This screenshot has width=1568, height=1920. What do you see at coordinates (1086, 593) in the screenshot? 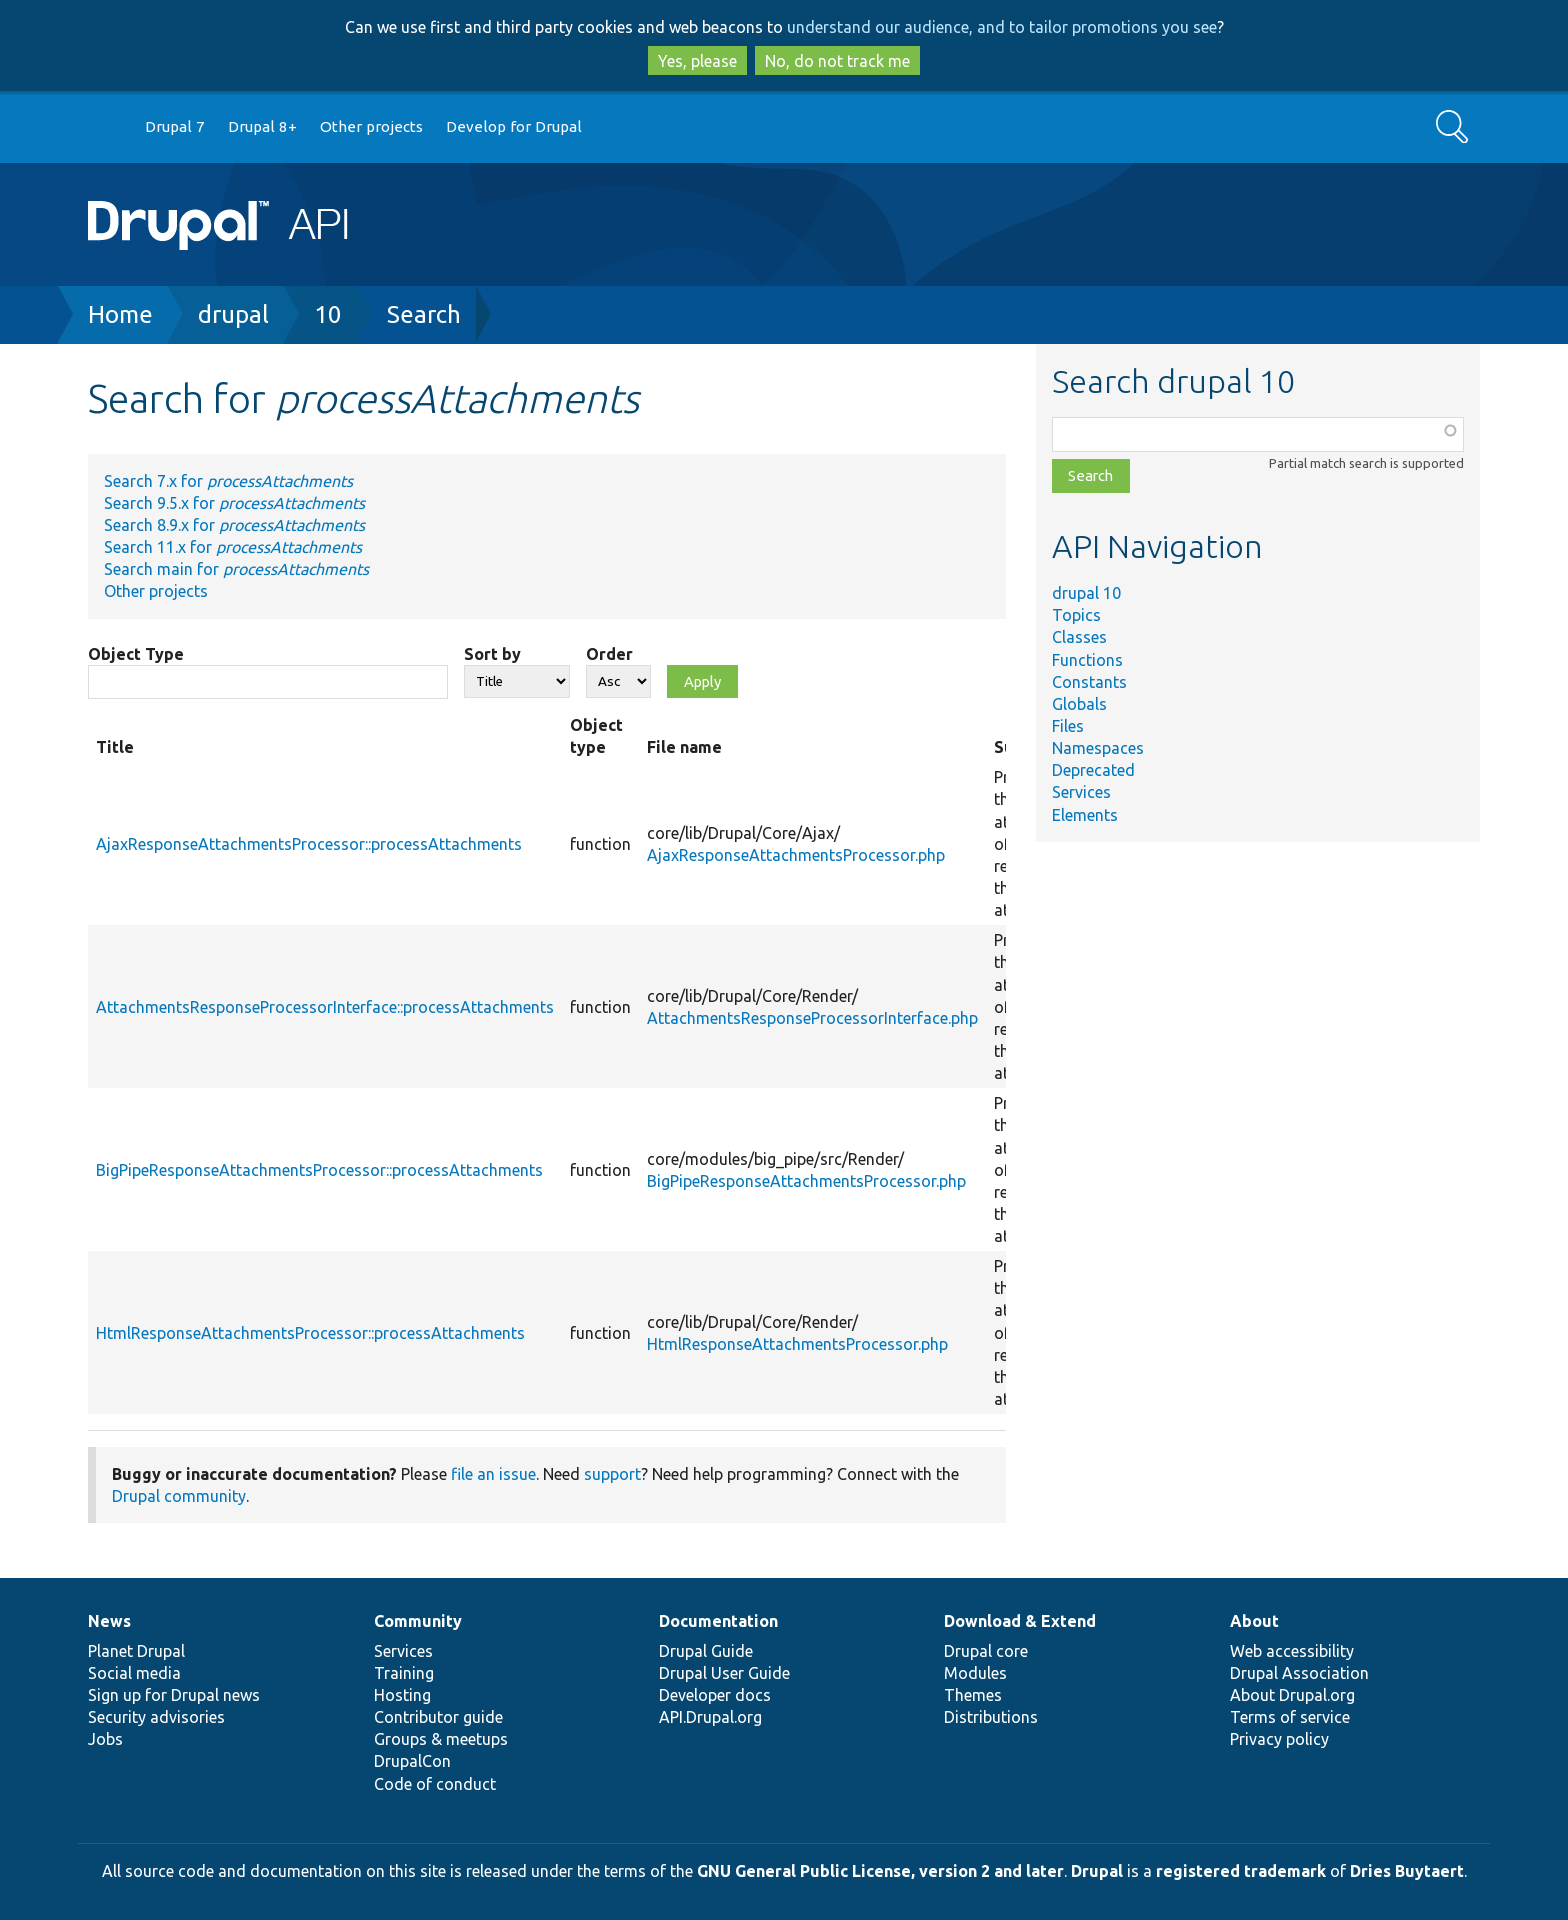
I see `drupal 10` at bounding box center [1086, 593].